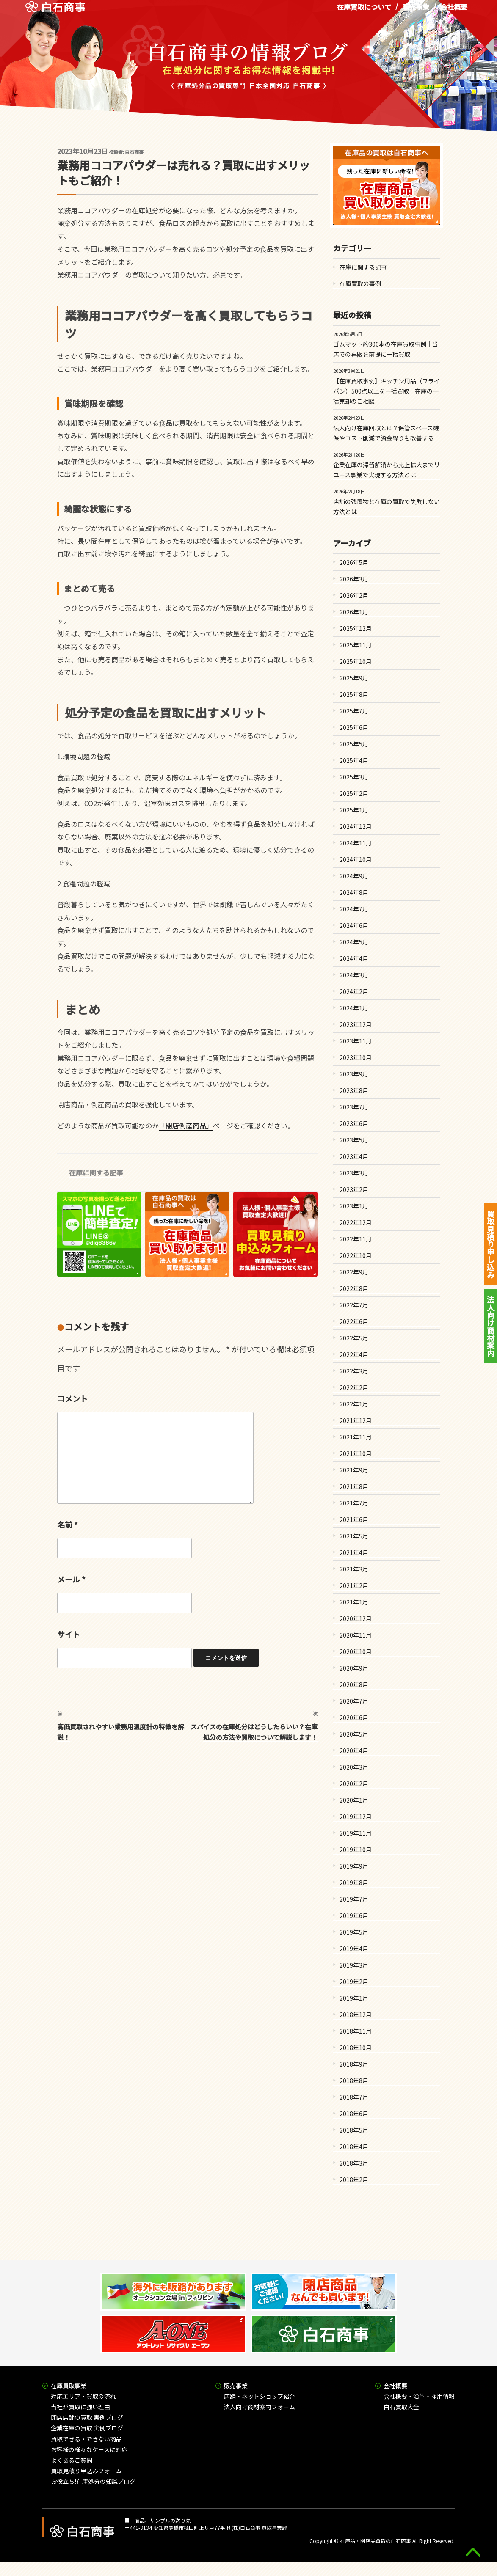 The image size is (497, 2576). I want to click on 2025年5月, so click(354, 744).